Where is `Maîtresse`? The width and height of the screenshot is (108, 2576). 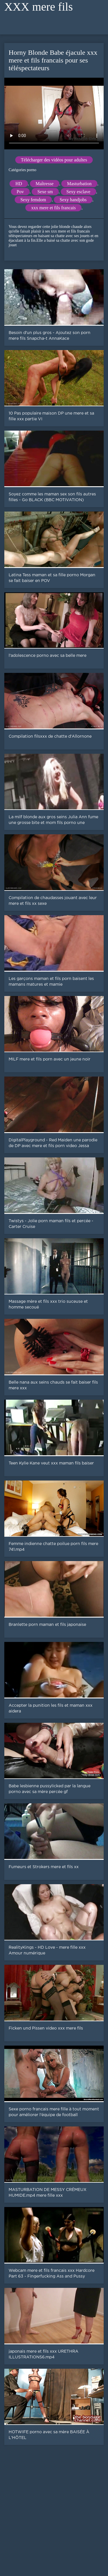 Maîtresse is located at coordinates (45, 183).